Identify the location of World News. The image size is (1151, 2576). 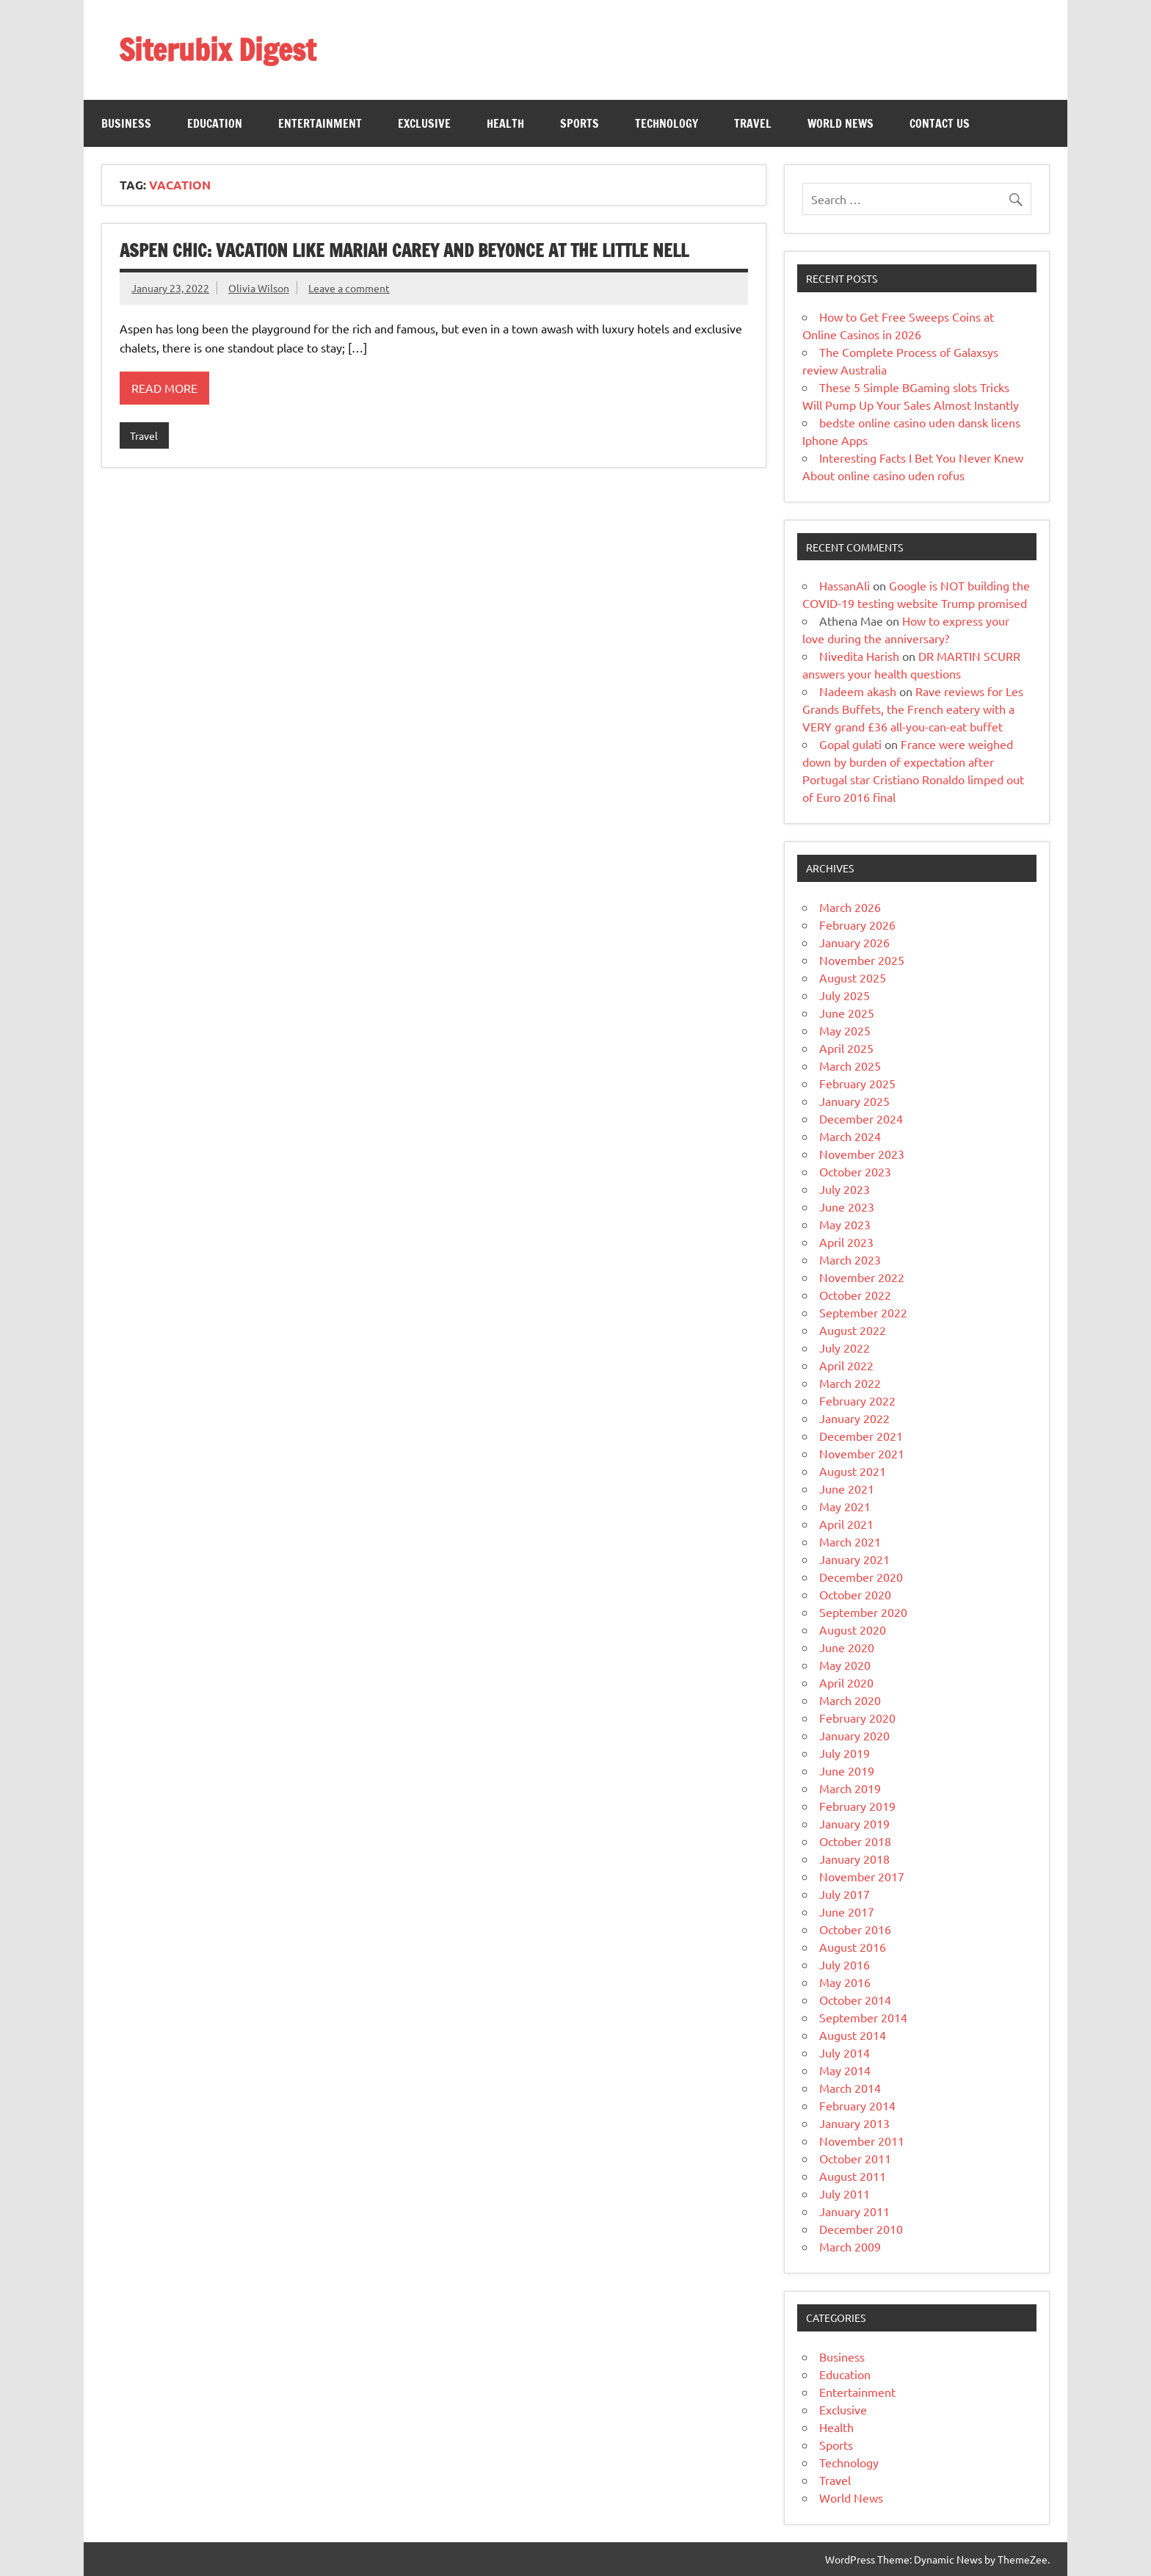
(840, 123).